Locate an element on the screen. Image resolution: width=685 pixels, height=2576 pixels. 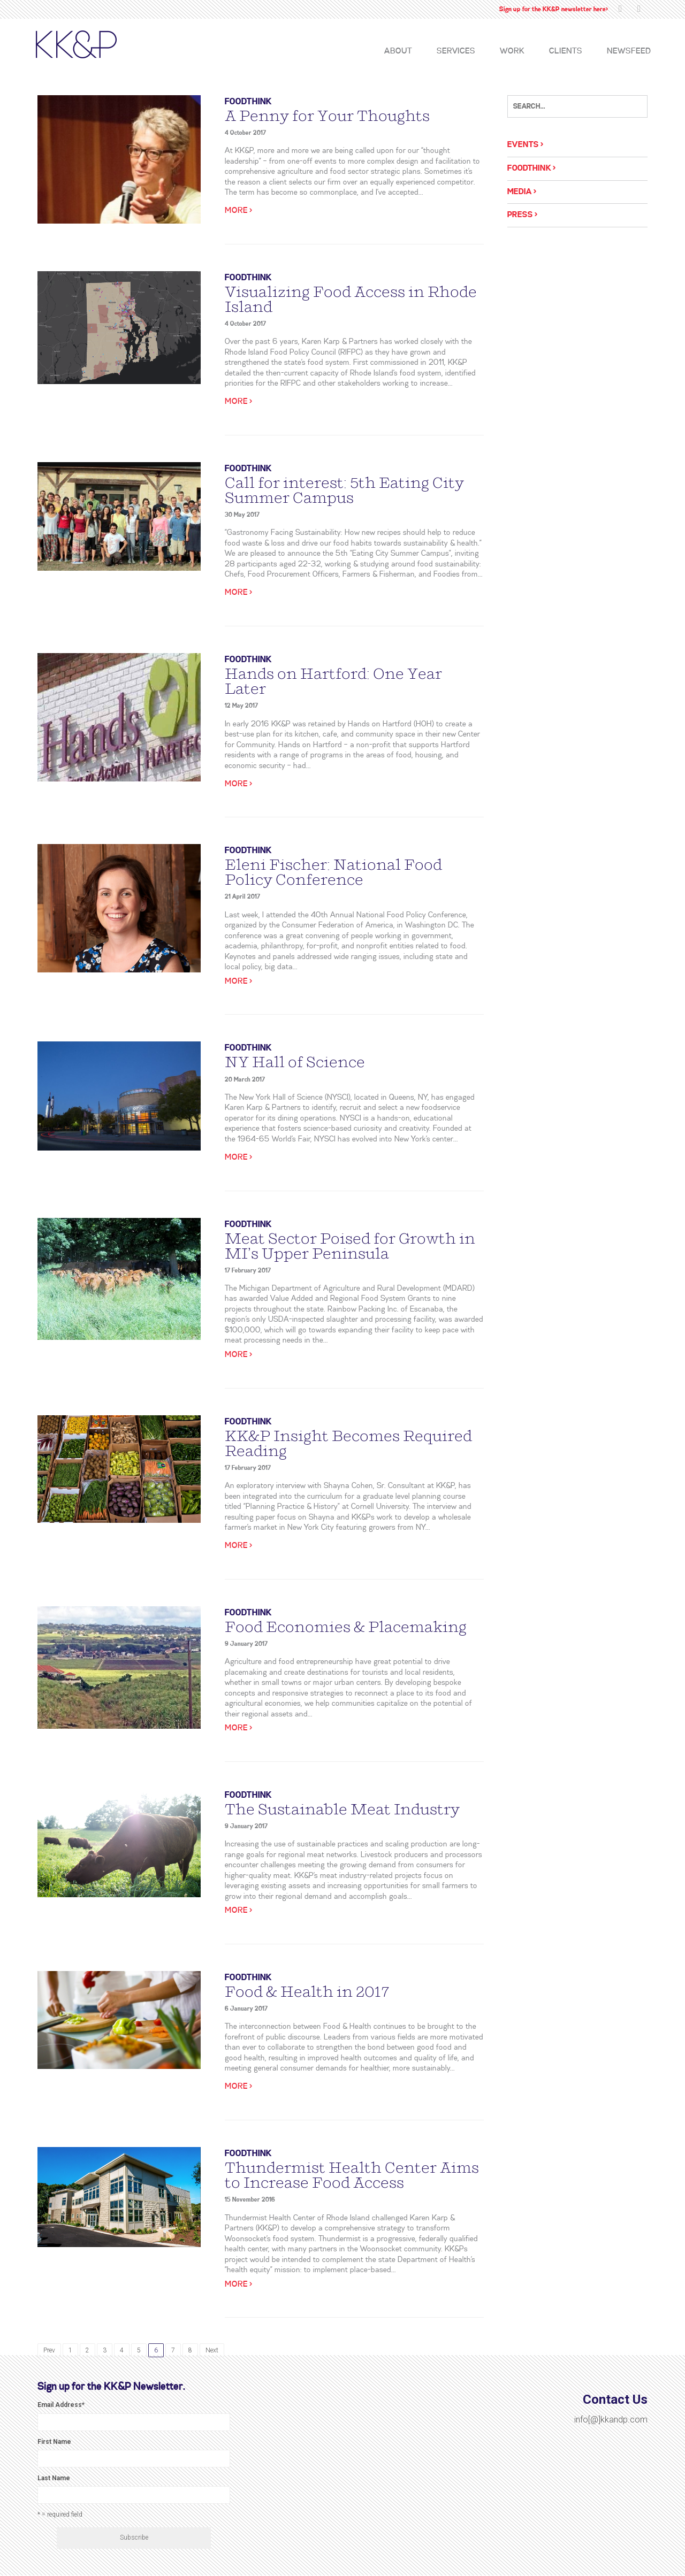
Sign up for the KK&P newsletter here> is located at coordinates (553, 9).